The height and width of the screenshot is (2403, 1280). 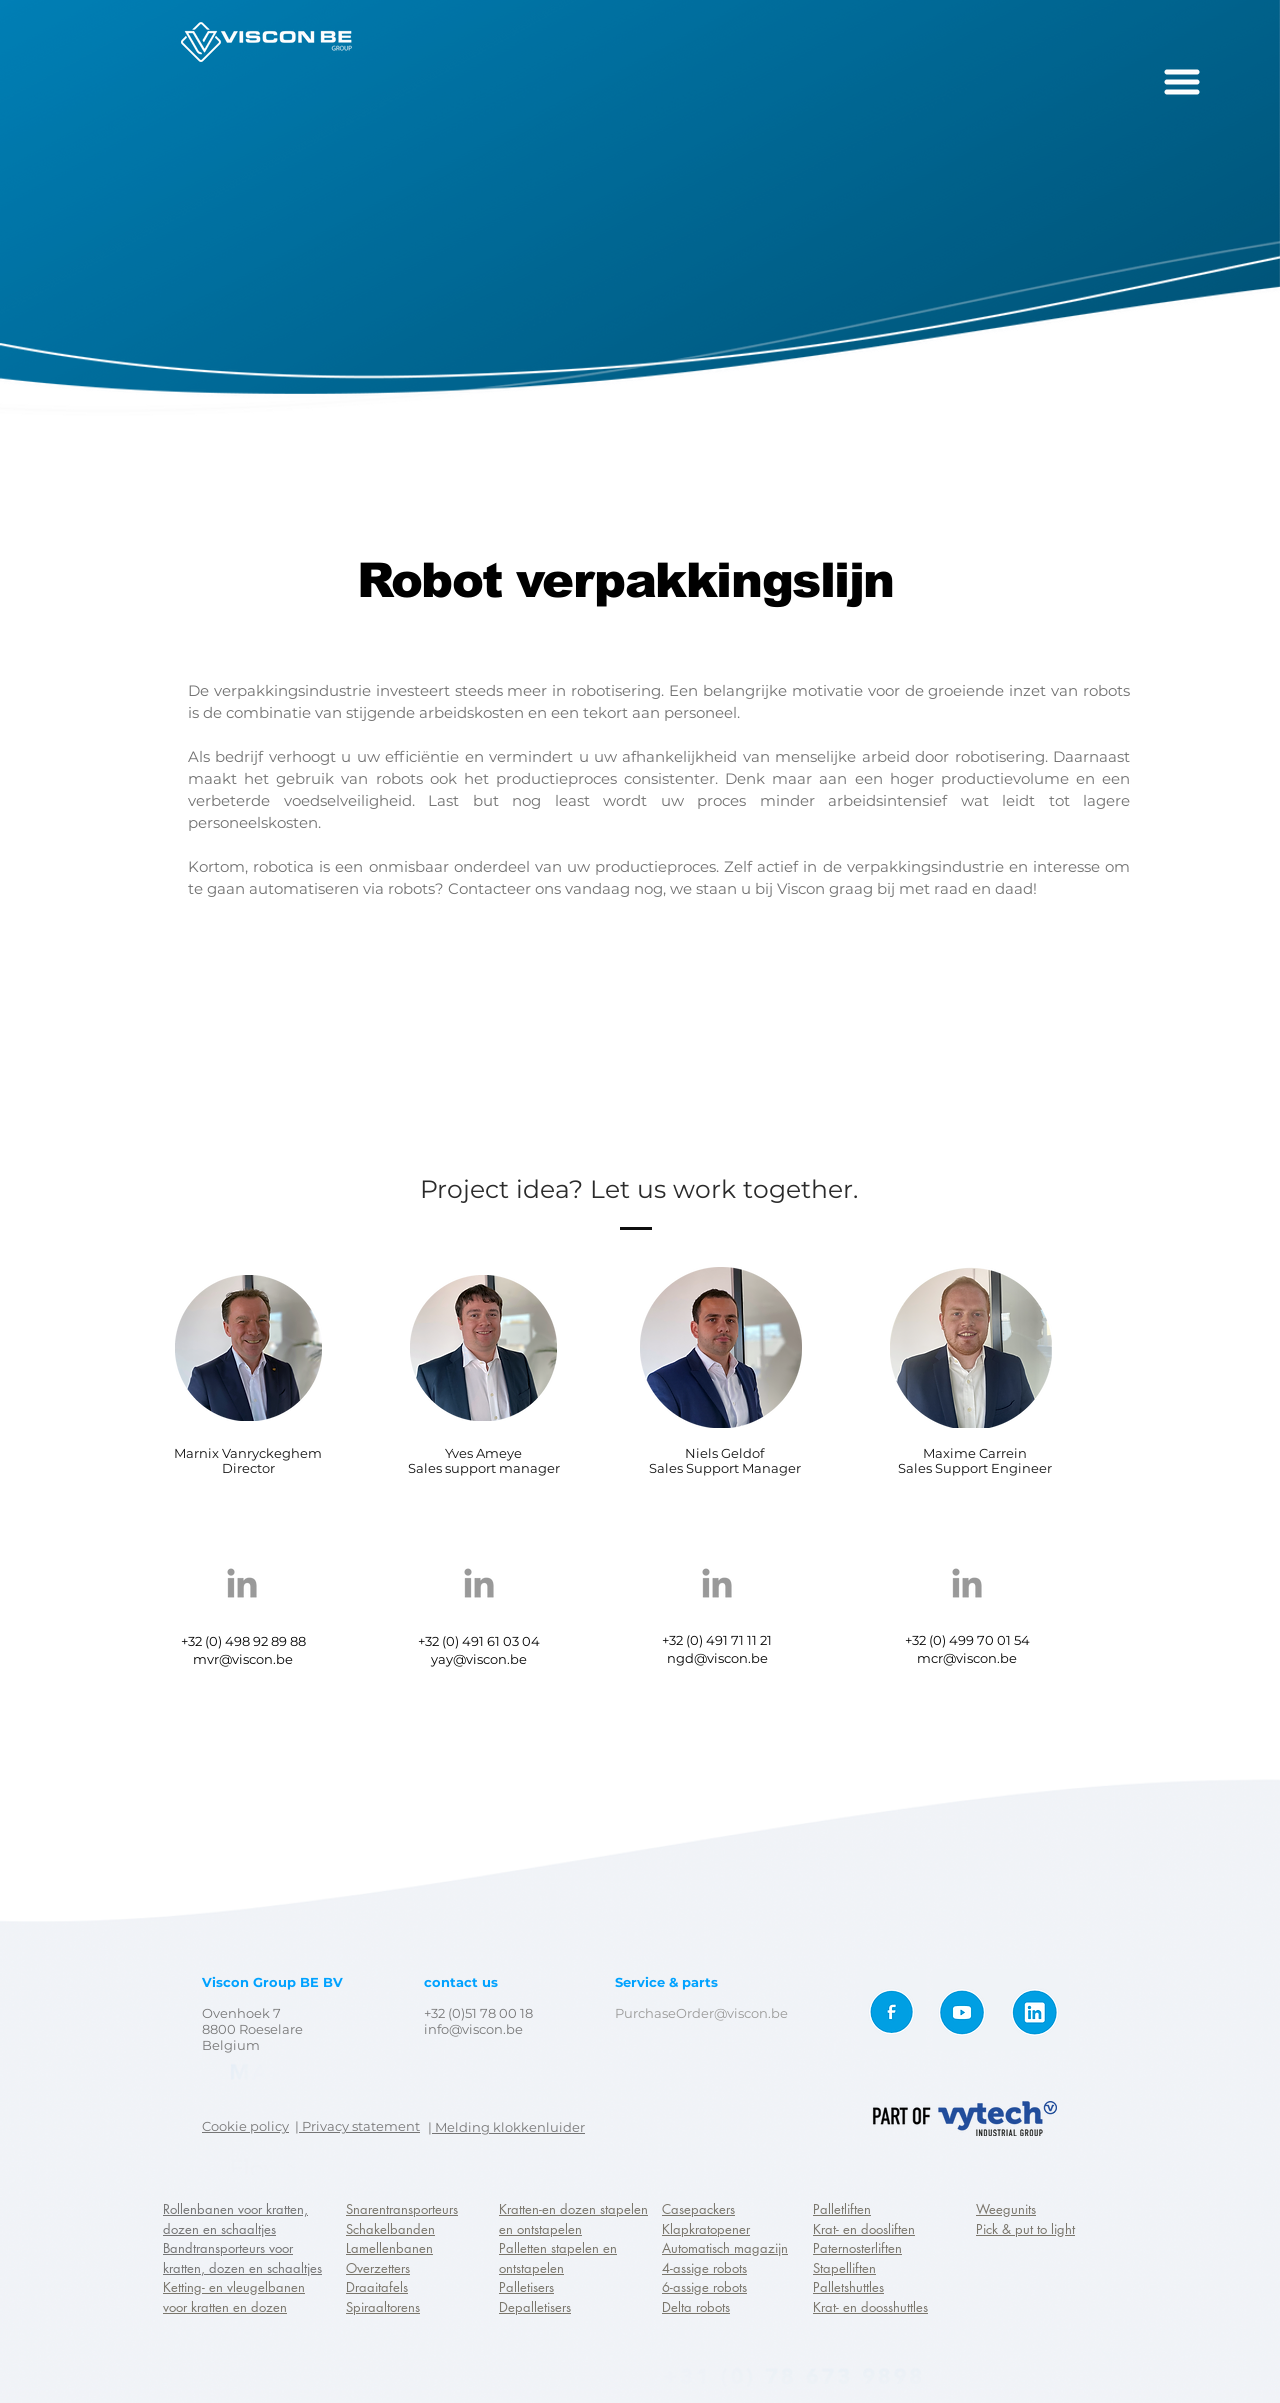 I want to click on Draaitafels, so click(x=377, y=2287).